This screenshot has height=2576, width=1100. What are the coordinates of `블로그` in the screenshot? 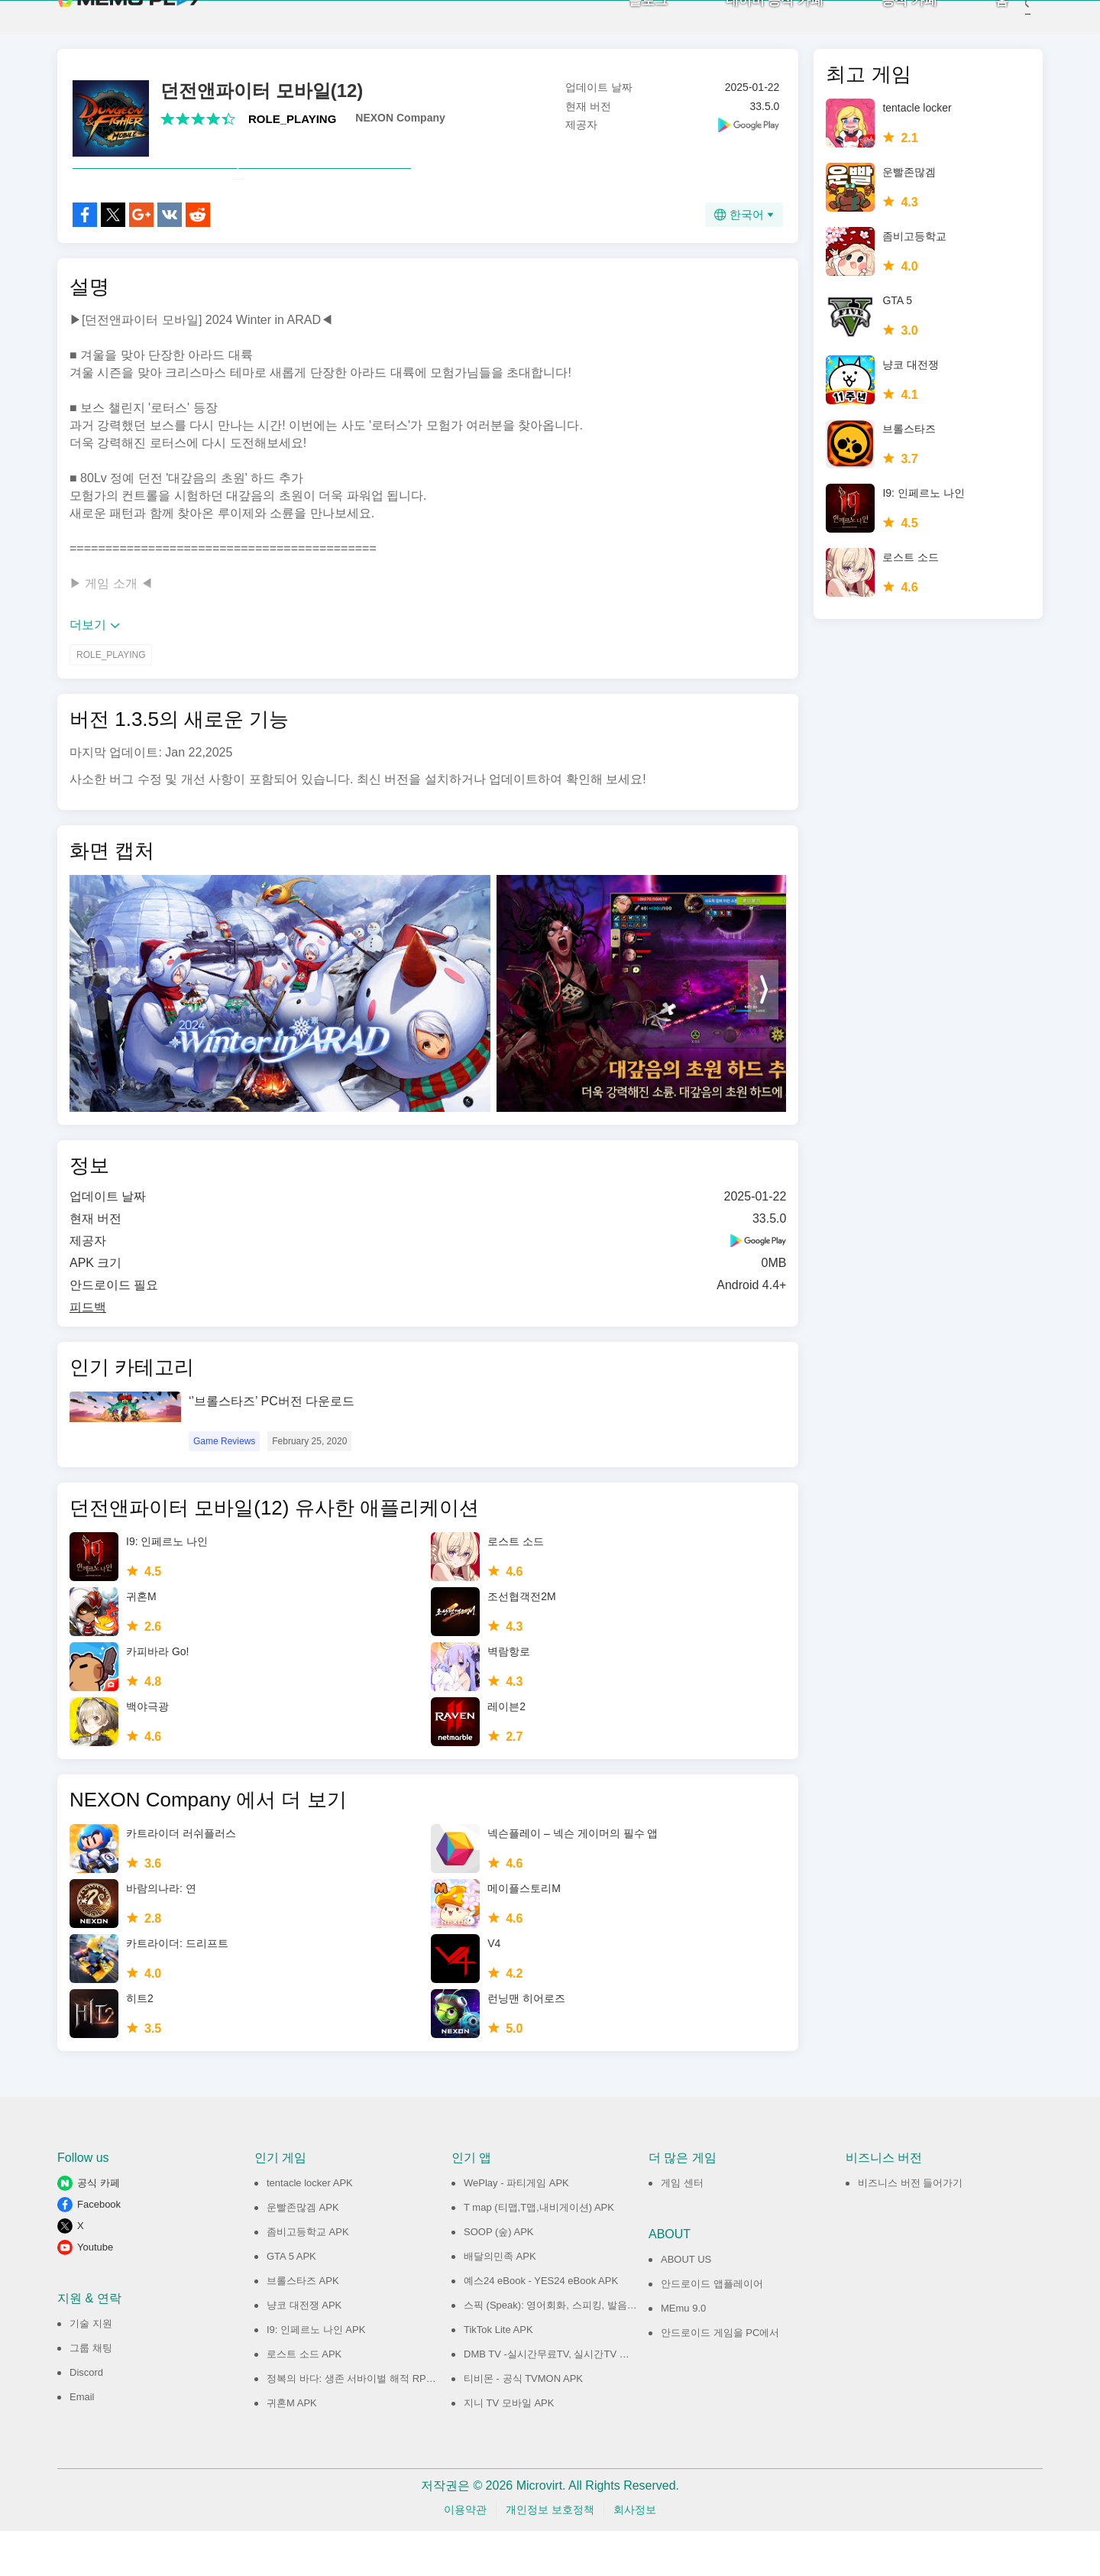 It's located at (625, 23).